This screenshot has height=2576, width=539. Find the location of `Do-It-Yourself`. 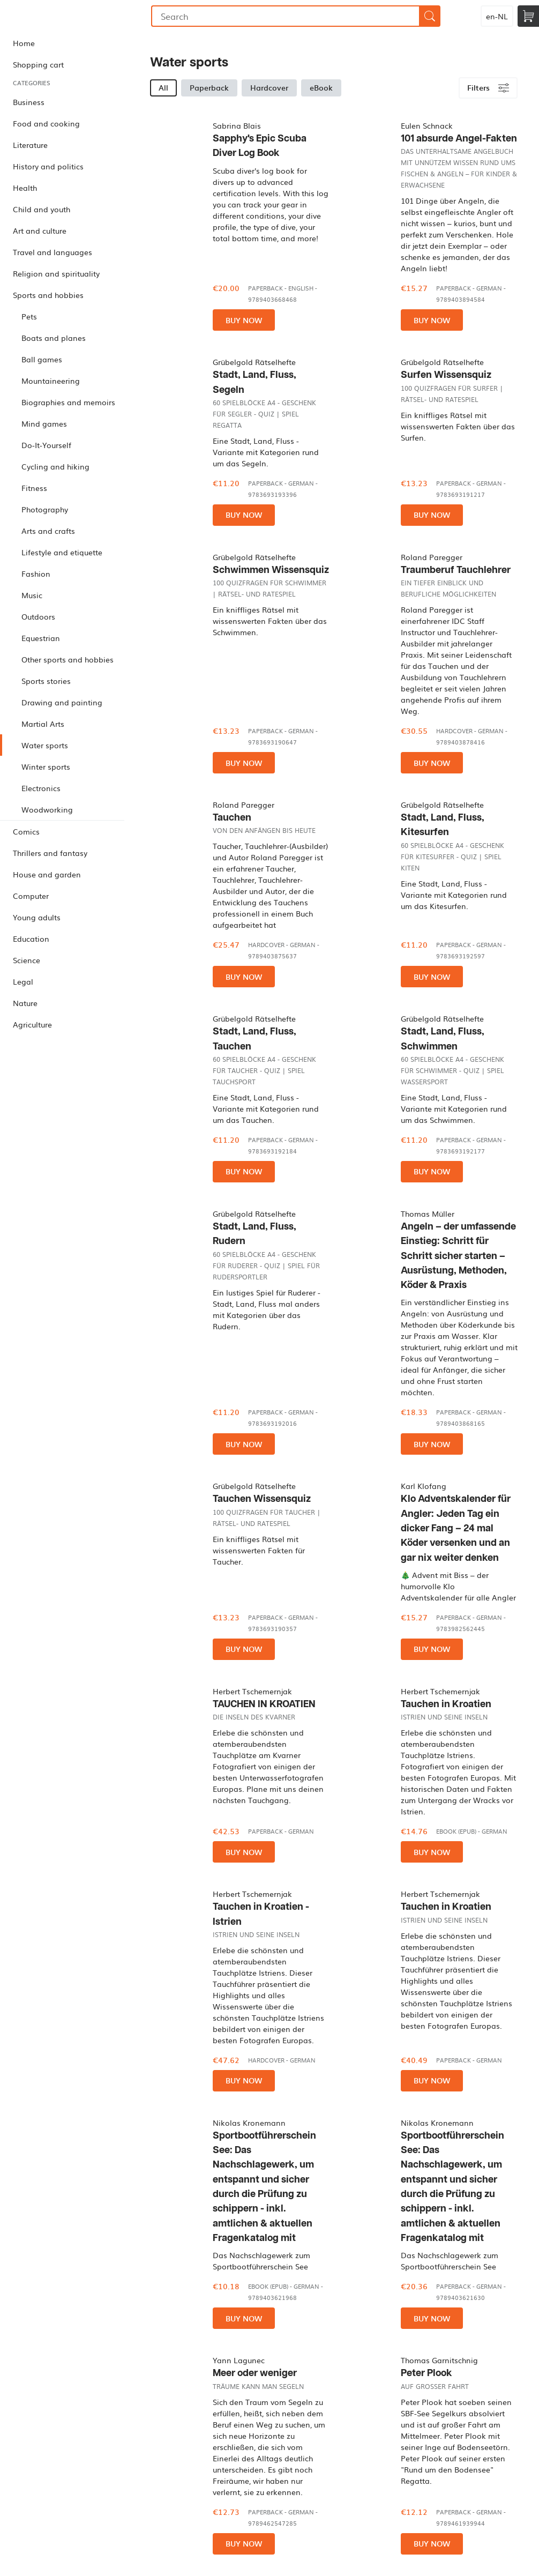

Do-It-Yourself is located at coordinates (46, 445).